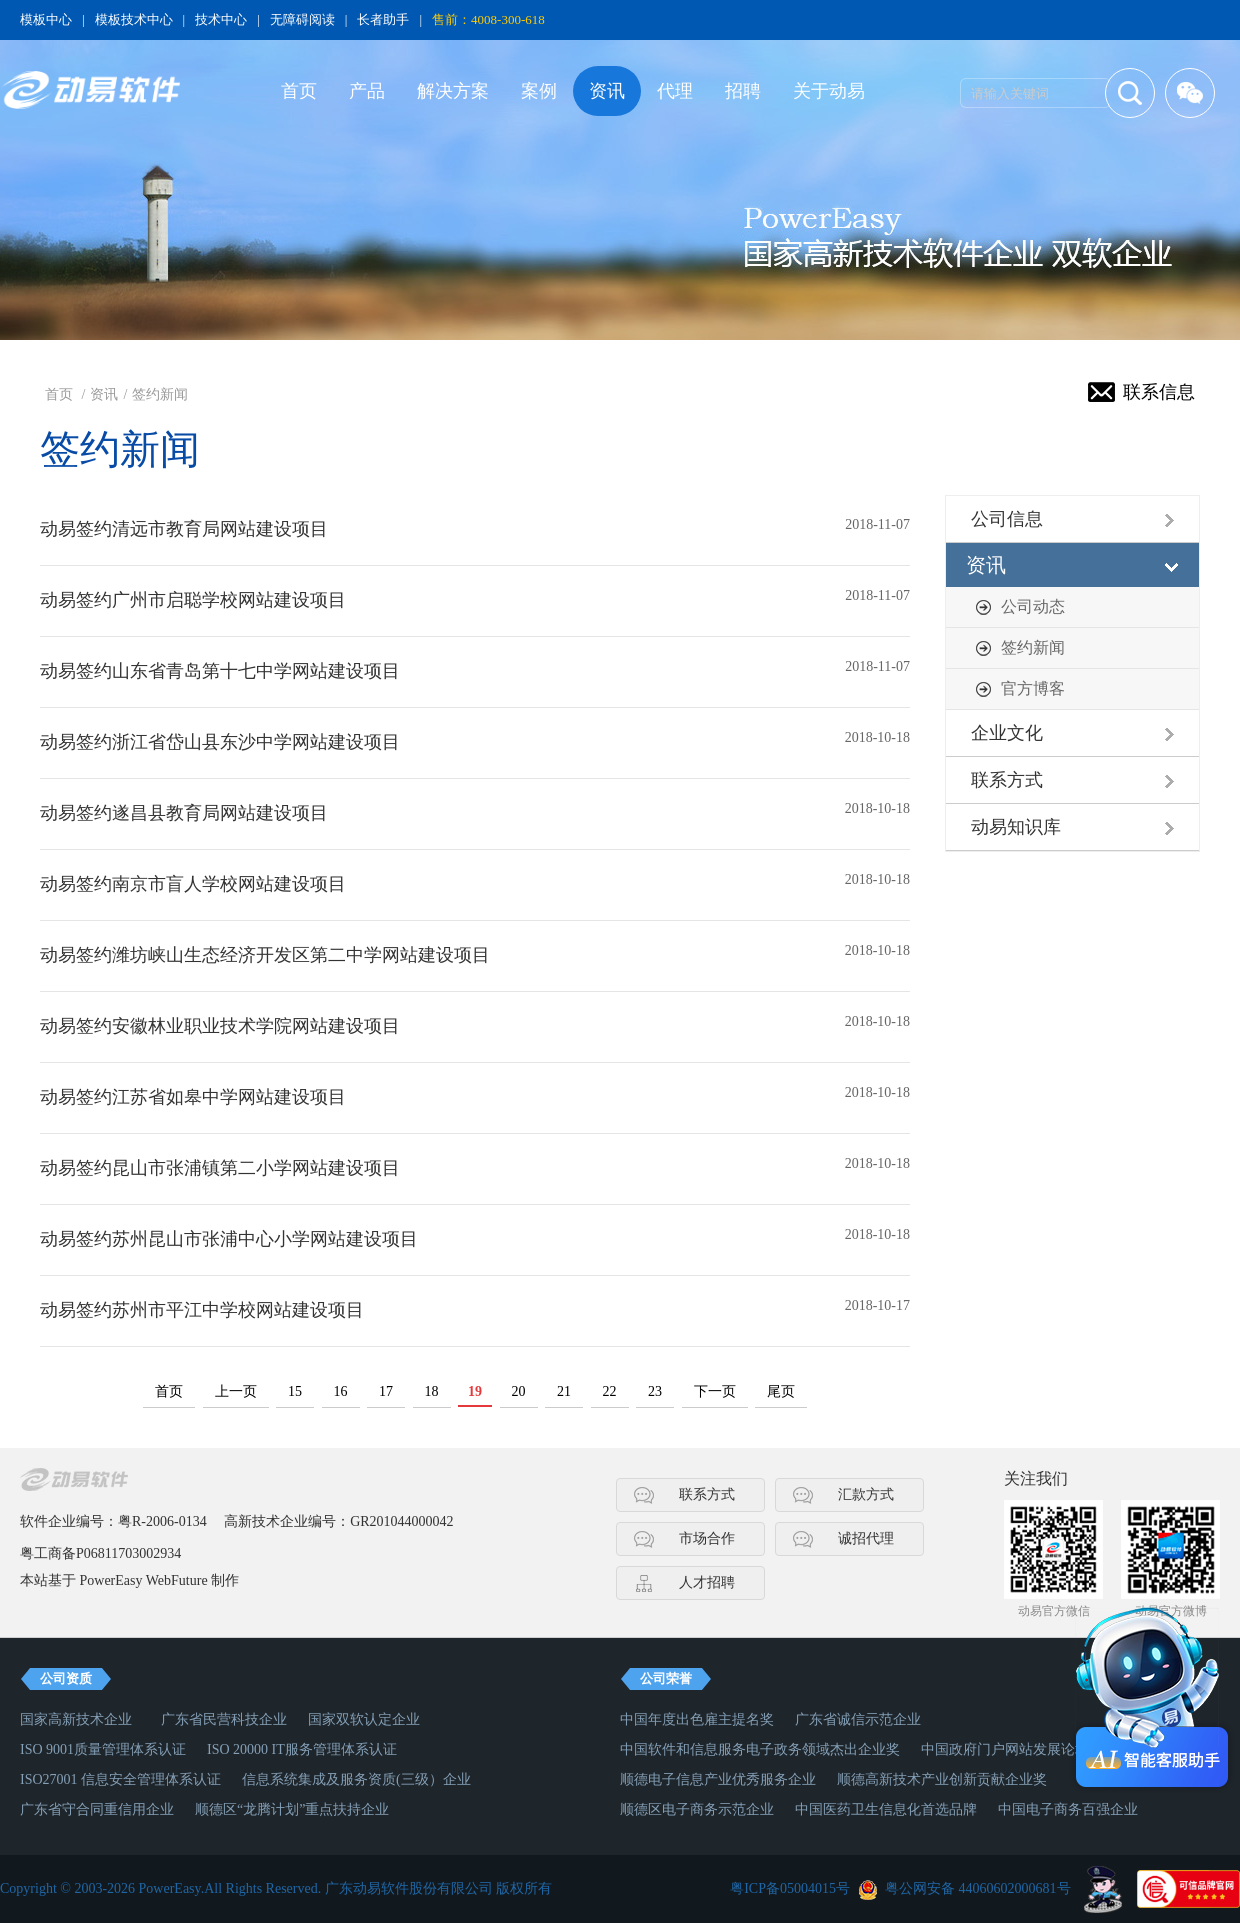  What do you see at coordinates (220, 1168) in the screenshot?
I see `动易签约昆山市张浦镇第二小学网站建设项目` at bounding box center [220, 1168].